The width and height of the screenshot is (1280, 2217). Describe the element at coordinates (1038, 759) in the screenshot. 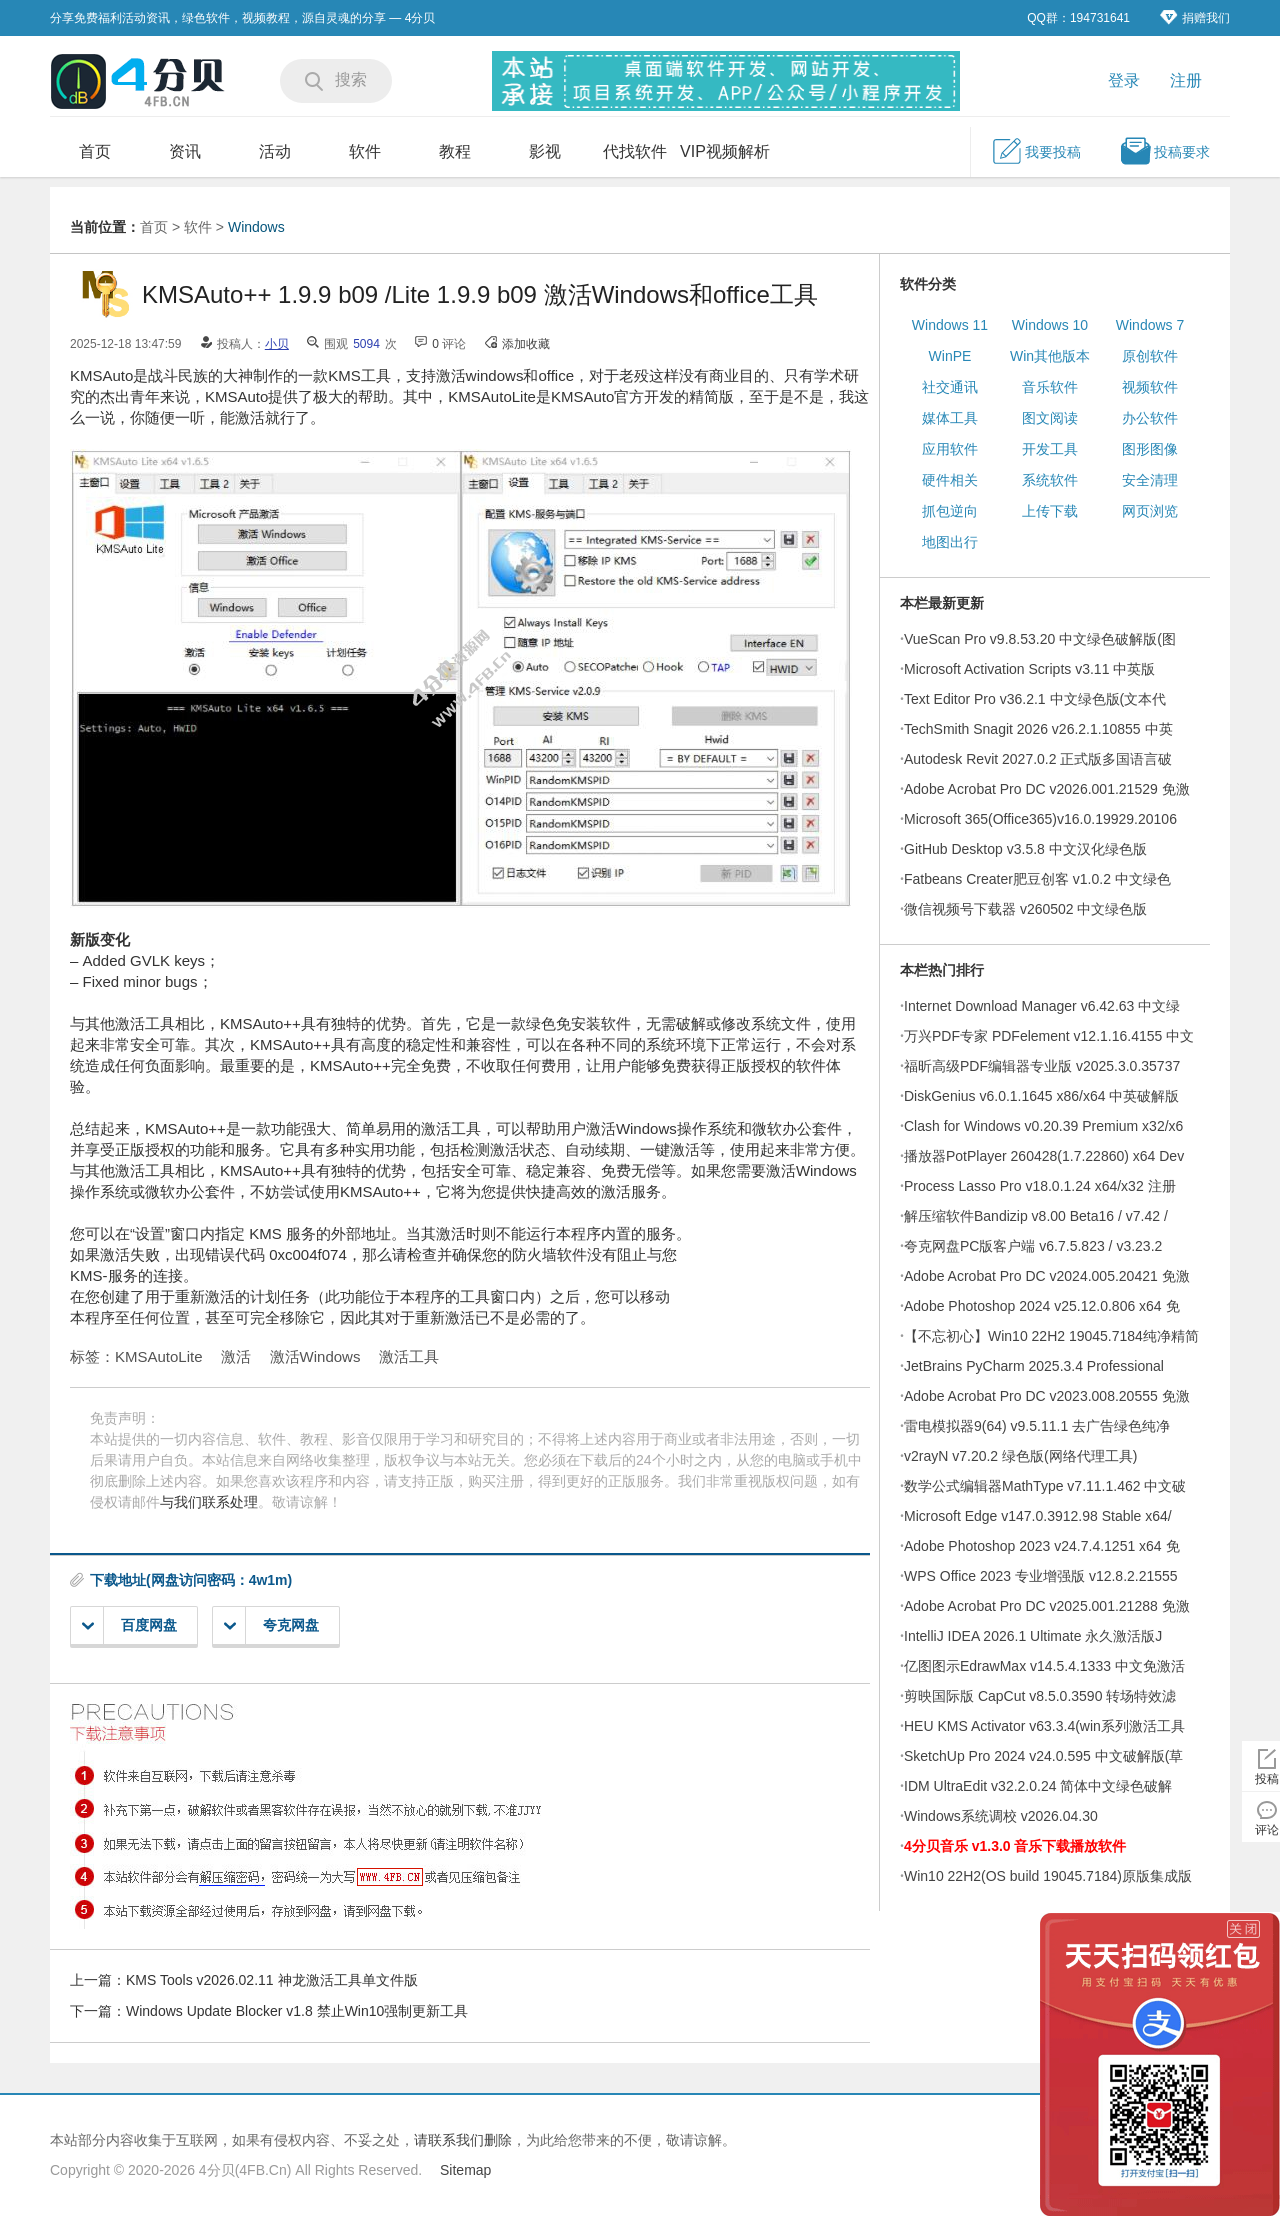

I see `Autodesk Revit 2027.0.2 正式版多国语言破` at that location.